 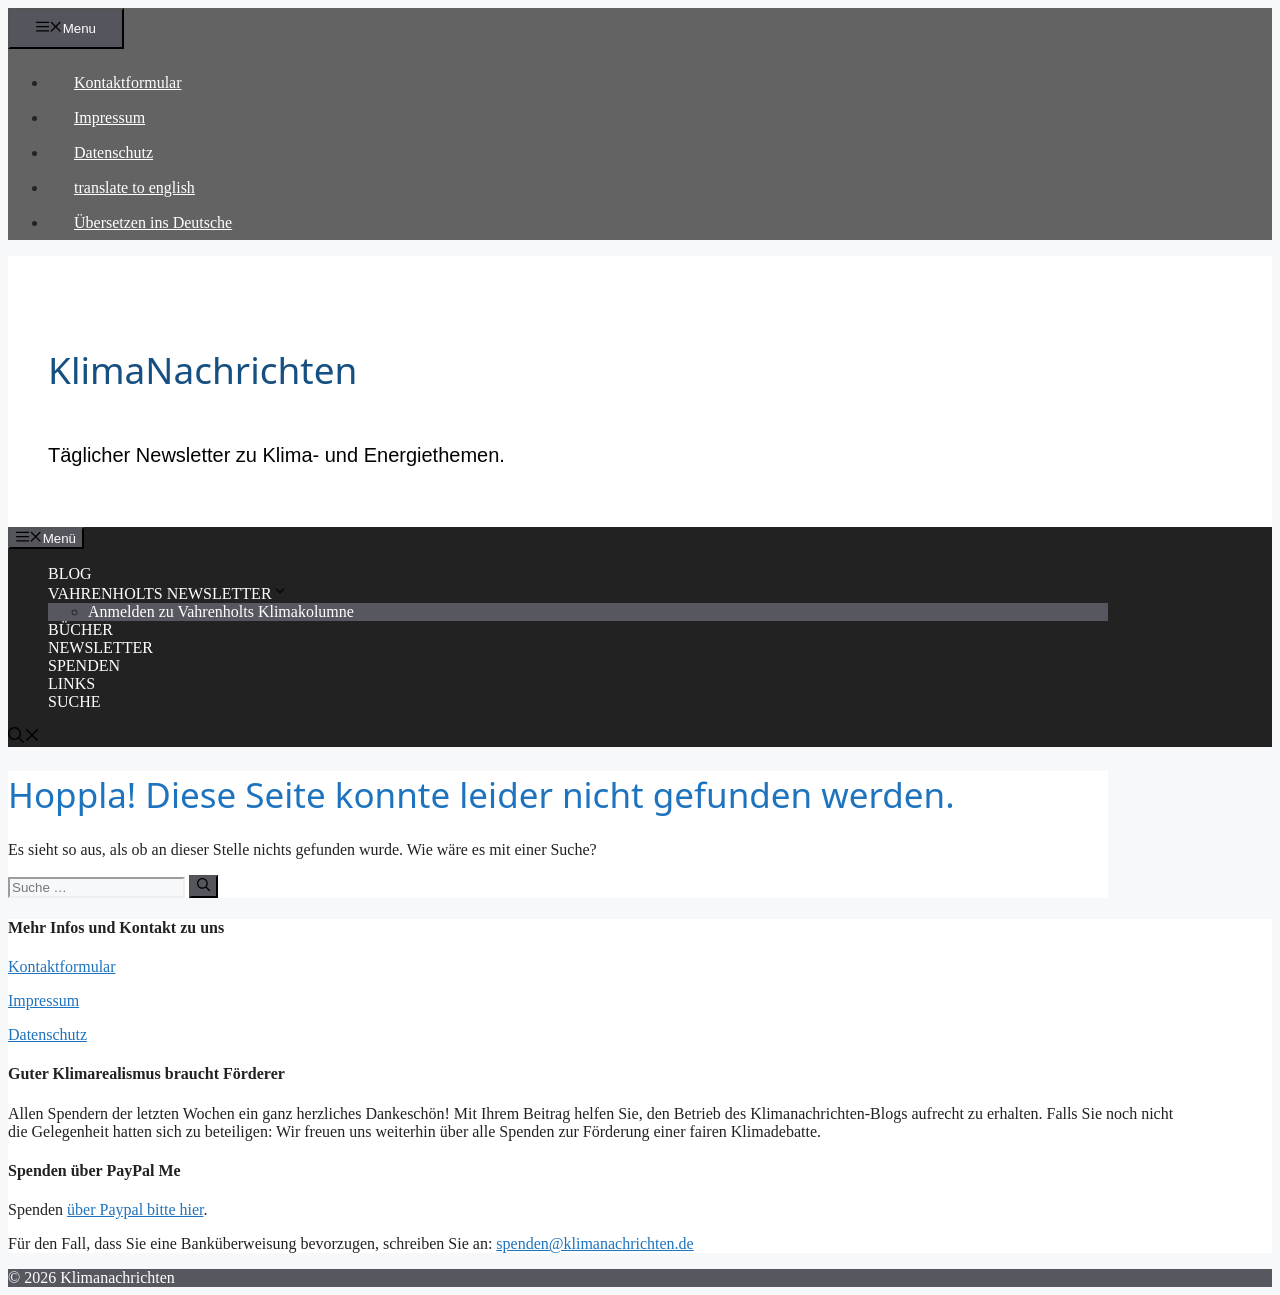 What do you see at coordinates (135, 1209) in the screenshot?
I see `über Paypal bitte hier` at bounding box center [135, 1209].